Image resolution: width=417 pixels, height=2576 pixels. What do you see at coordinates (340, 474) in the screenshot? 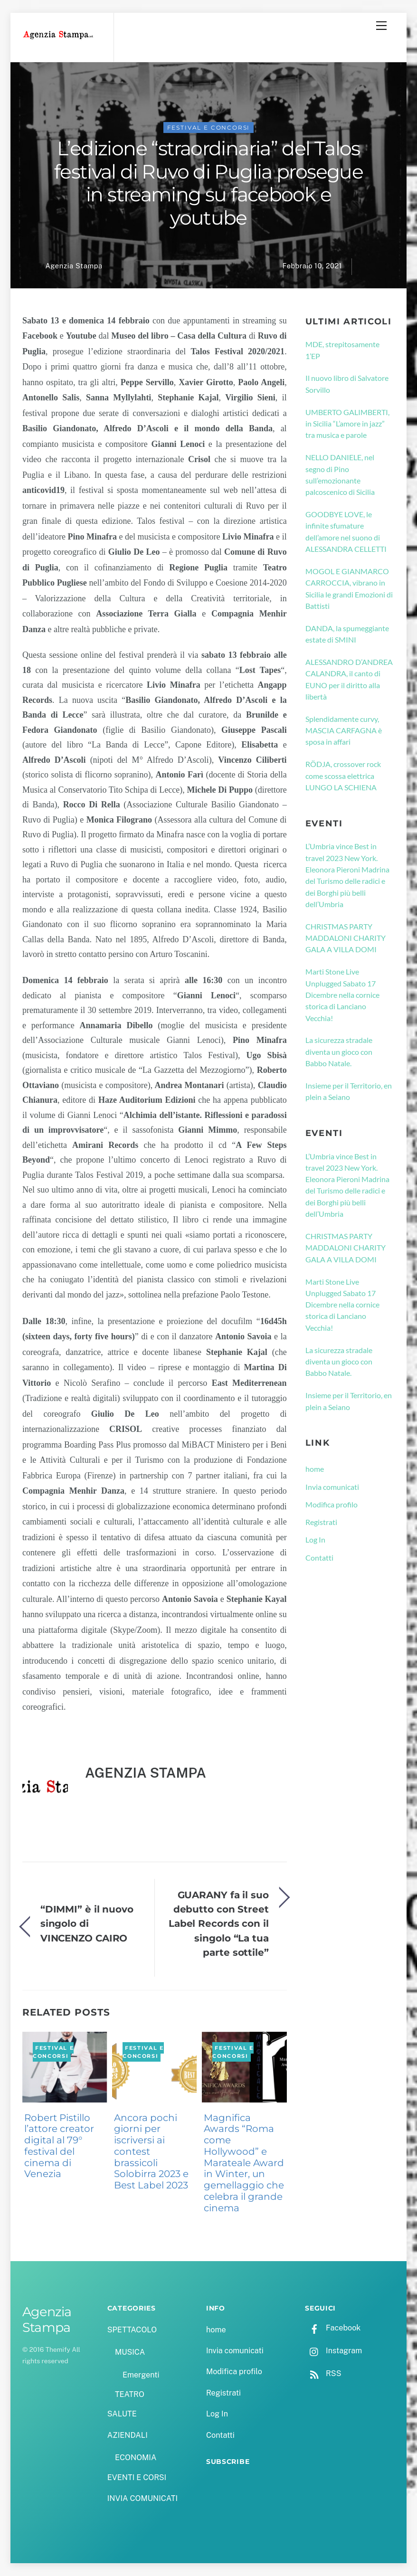
I see `NELLO DANIELE, nel segno di Pino sull’emozionante palcoscenico di Sicilia` at bounding box center [340, 474].